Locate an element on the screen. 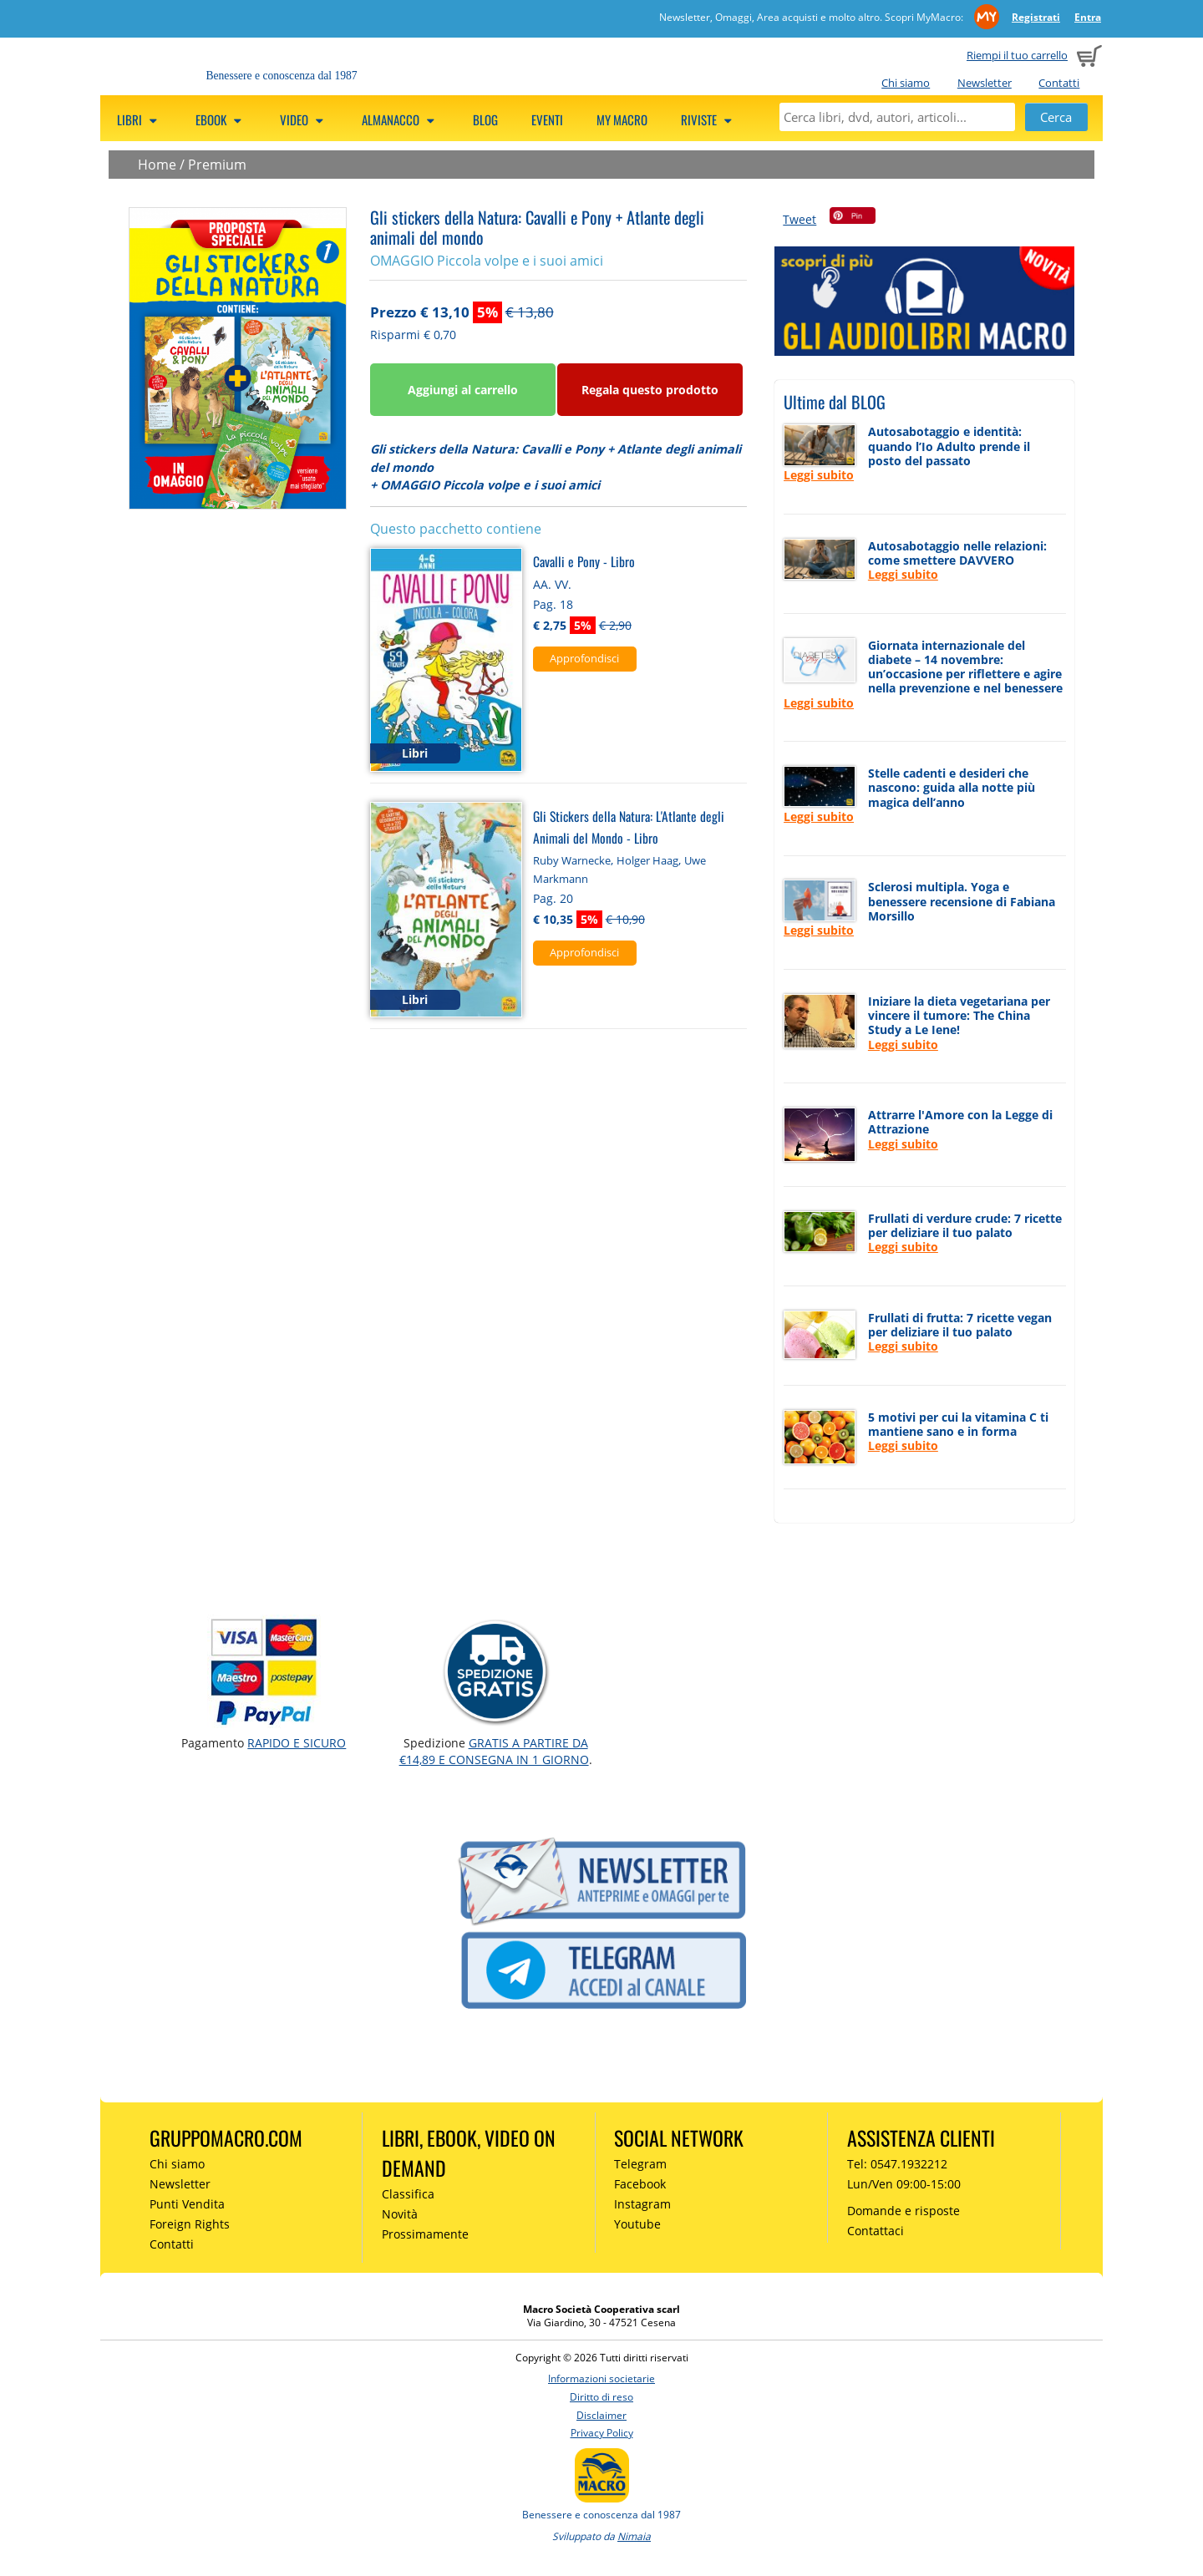 The image size is (1203, 2576). GRATIS a partire da €14,89 e consegna in 1 giorno is located at coordinates (494, 1751).